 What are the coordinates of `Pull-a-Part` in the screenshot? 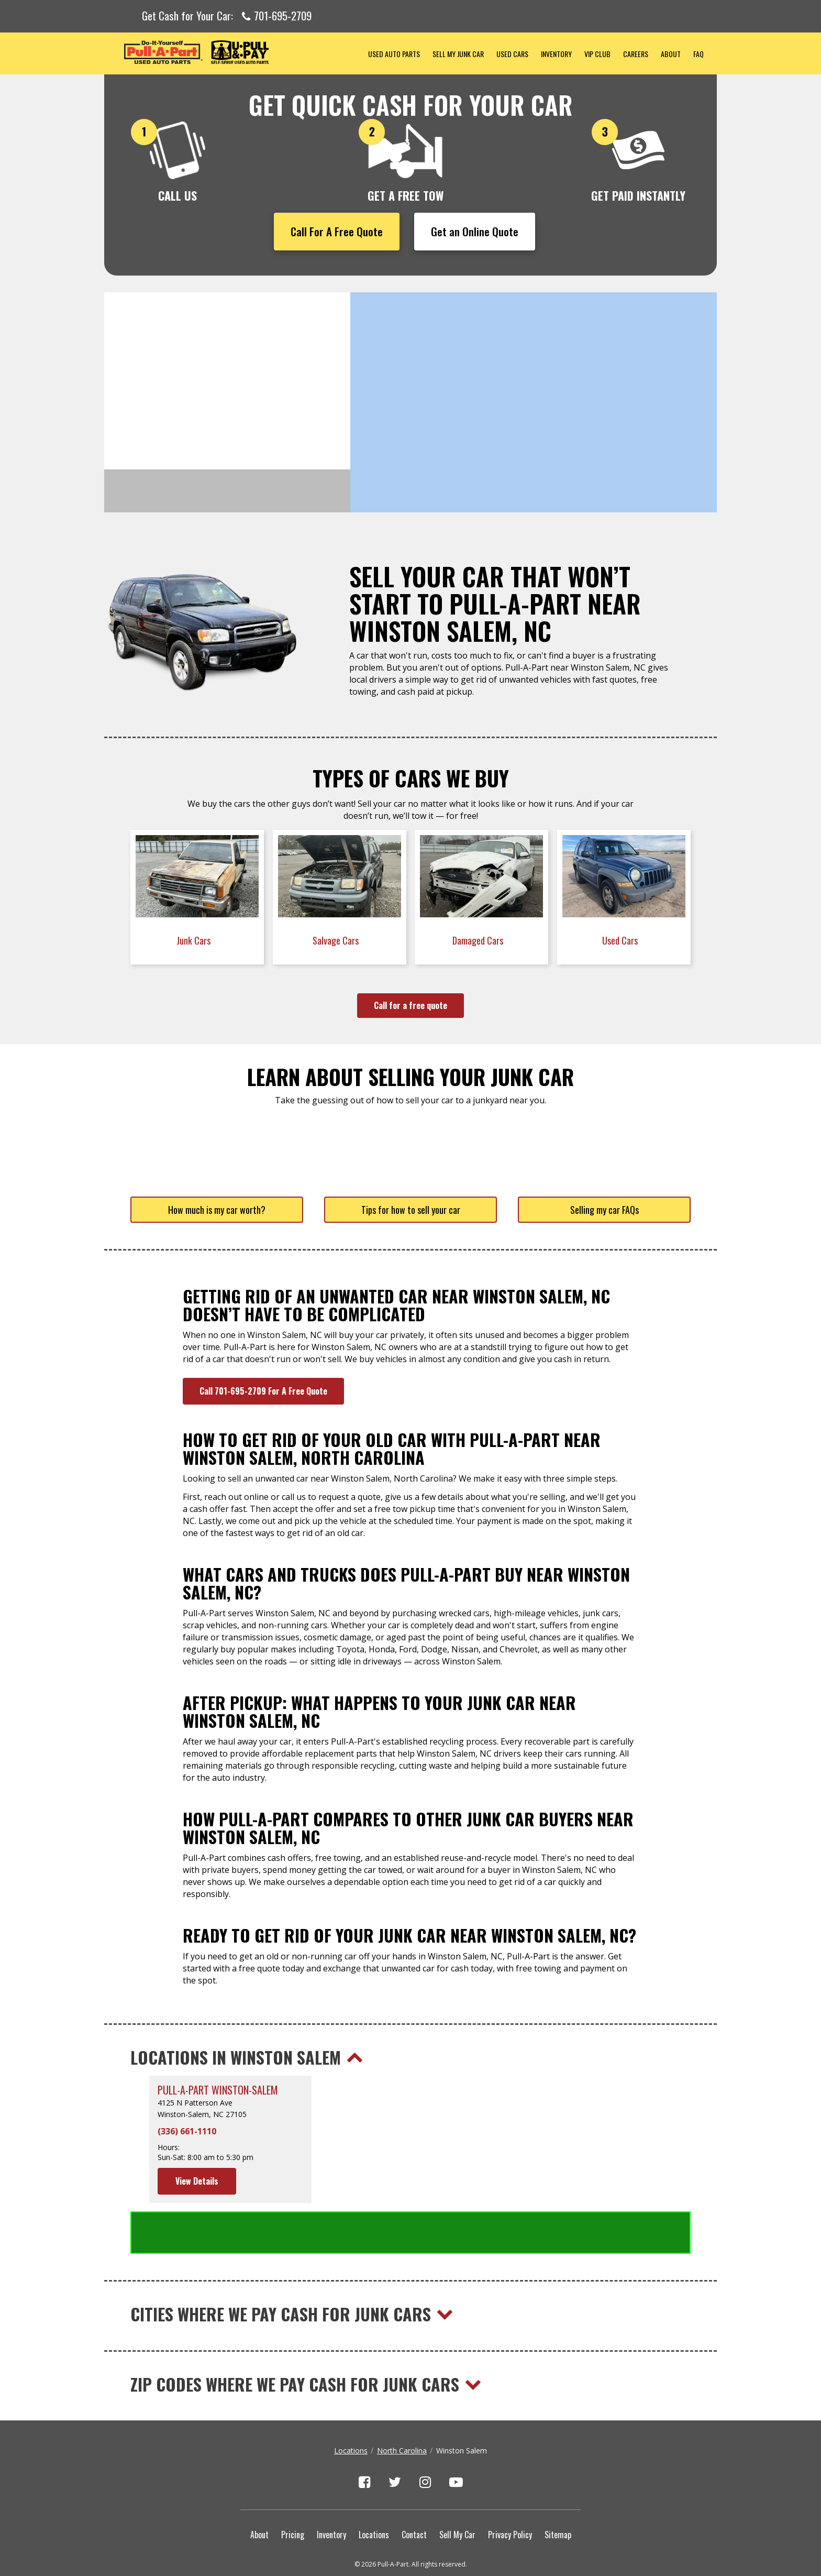 It's located at (233, 52).